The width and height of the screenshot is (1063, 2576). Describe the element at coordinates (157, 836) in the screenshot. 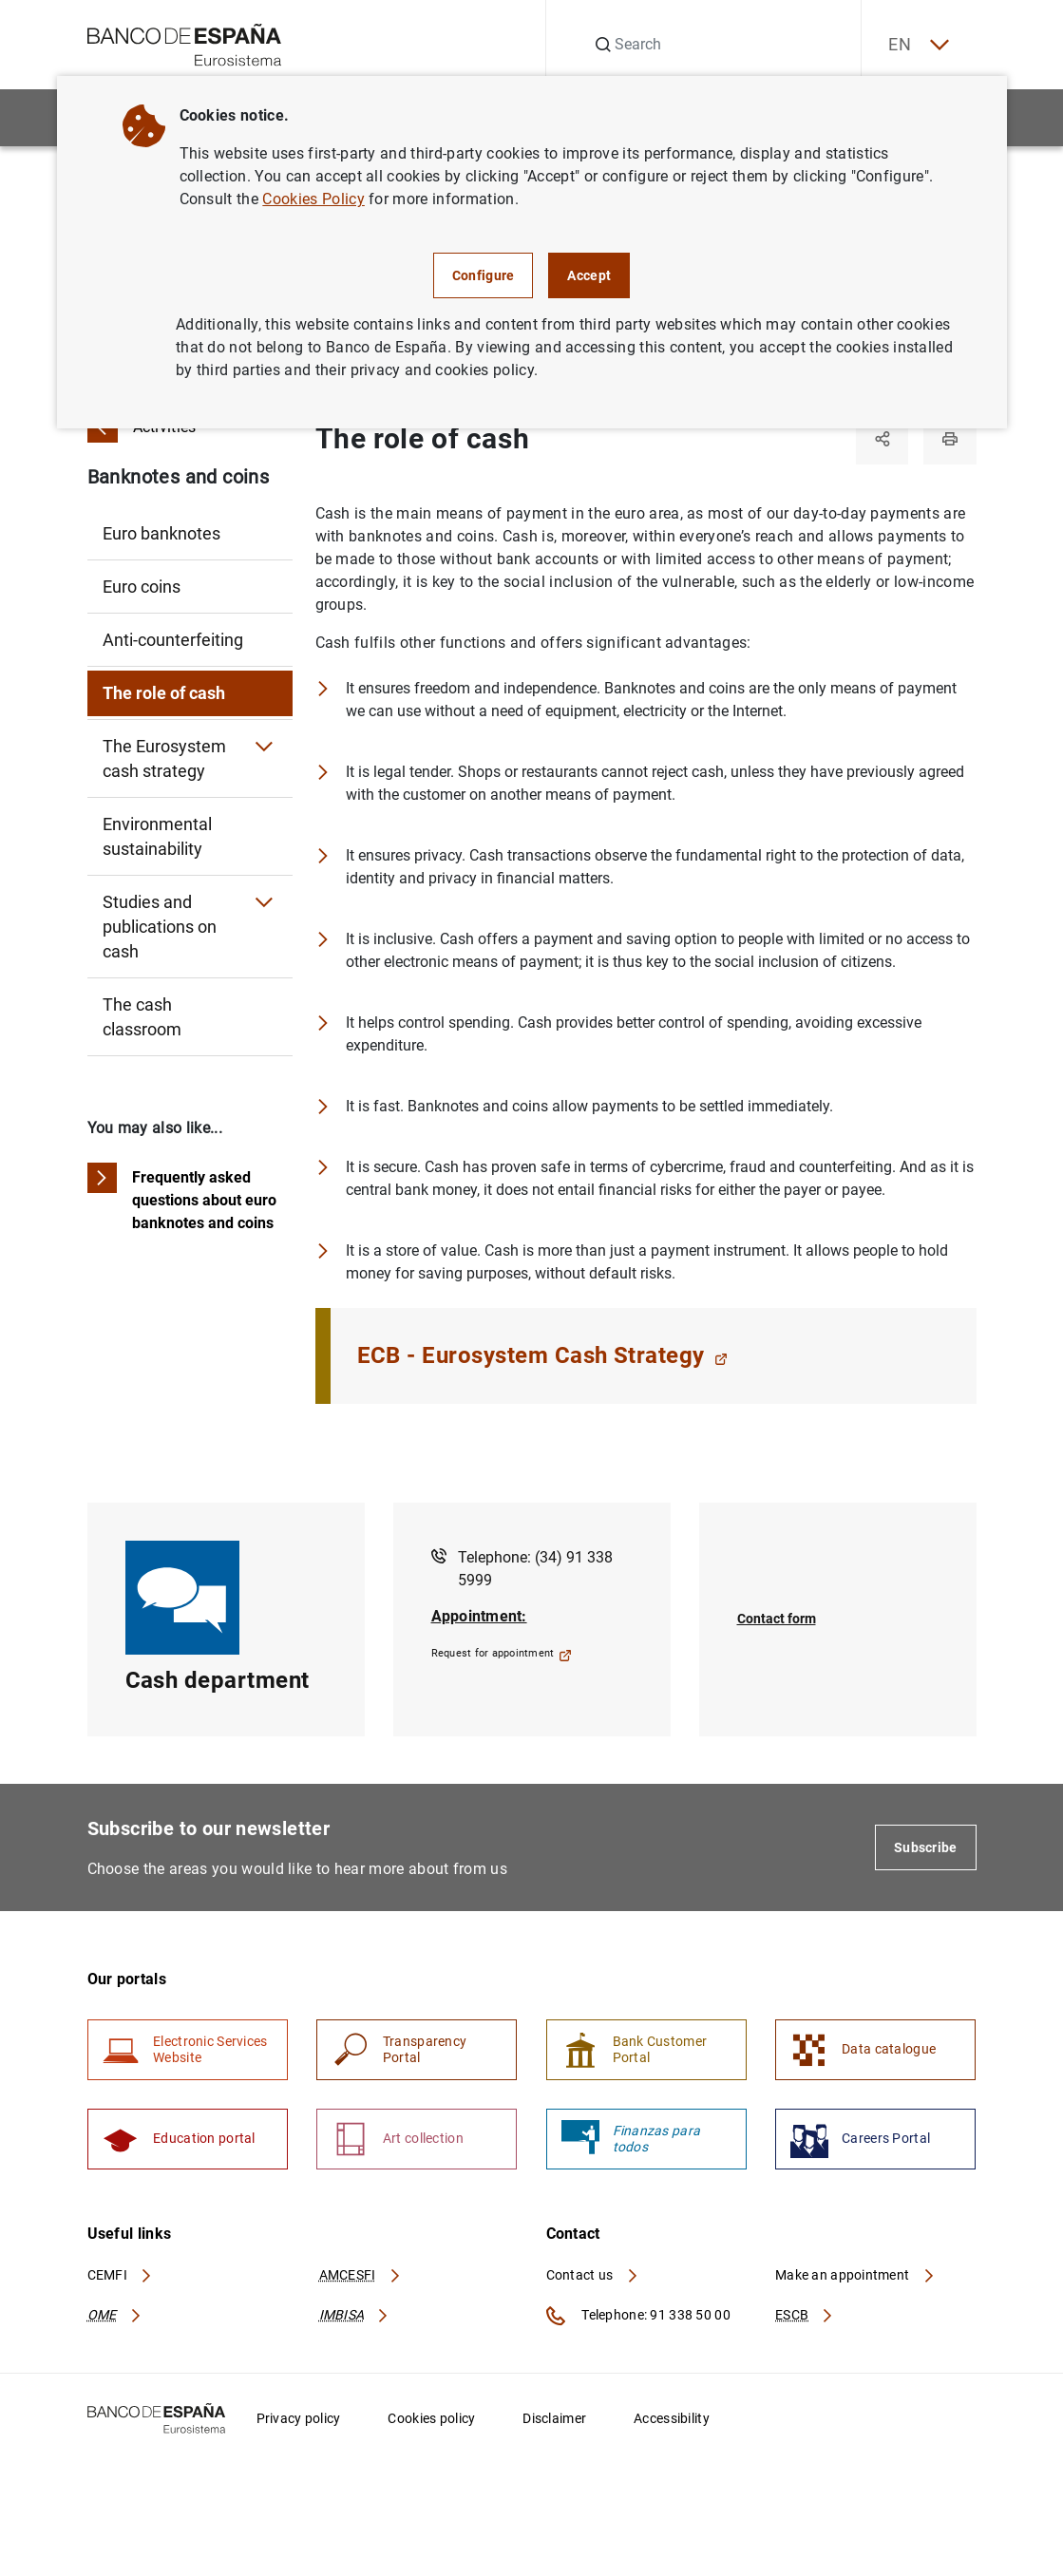

I see `Environmental sustainability` at that location.